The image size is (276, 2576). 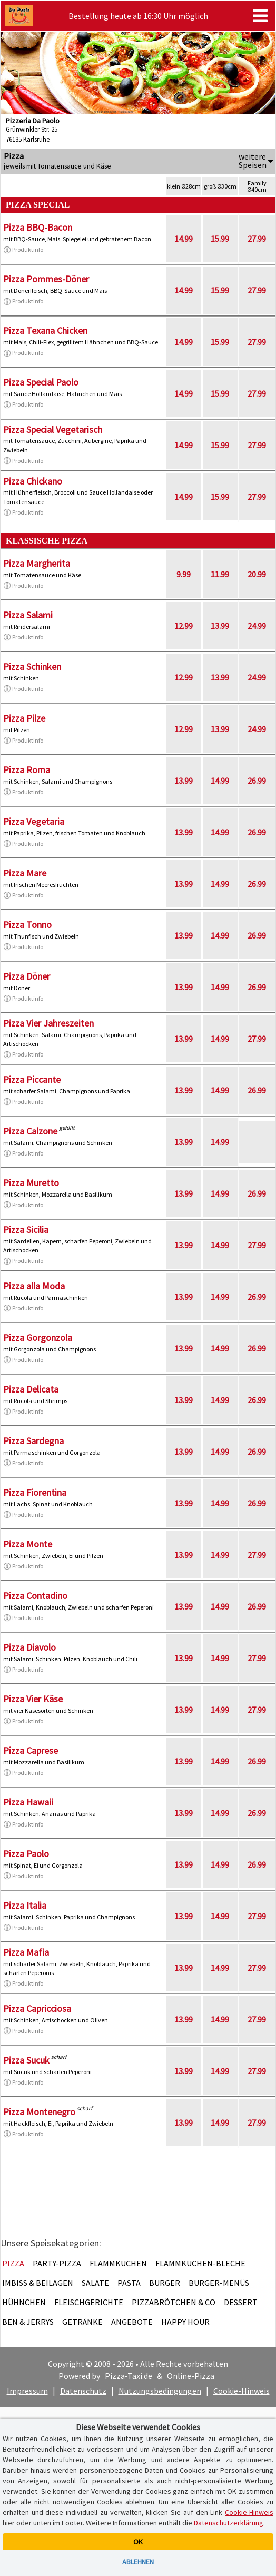 What do you see at coordinates (28, 1802) in the screenshot?
I see `Pizza Hawaii` at bounding box center [28, 1802].